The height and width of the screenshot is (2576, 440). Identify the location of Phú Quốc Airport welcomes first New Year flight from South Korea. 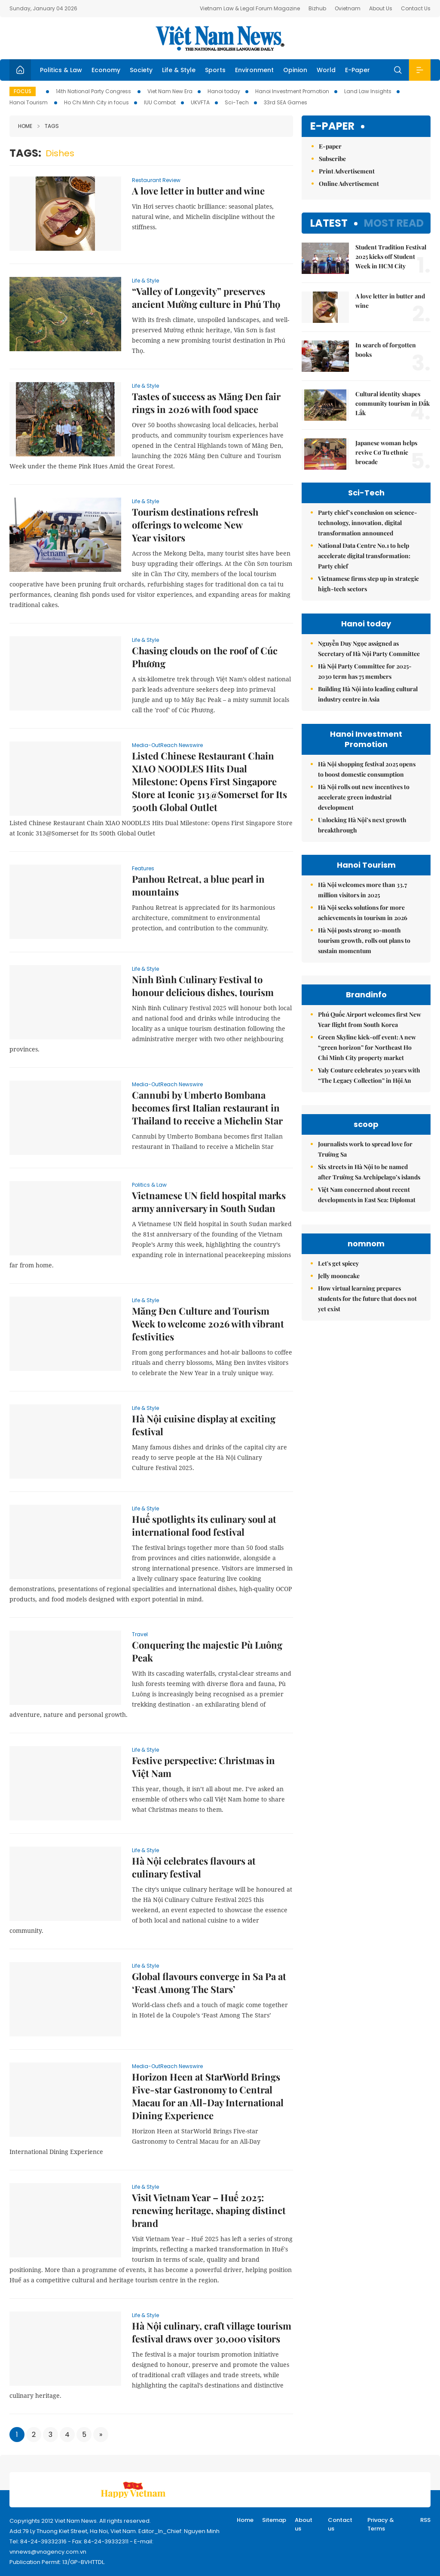
(369, 1019).